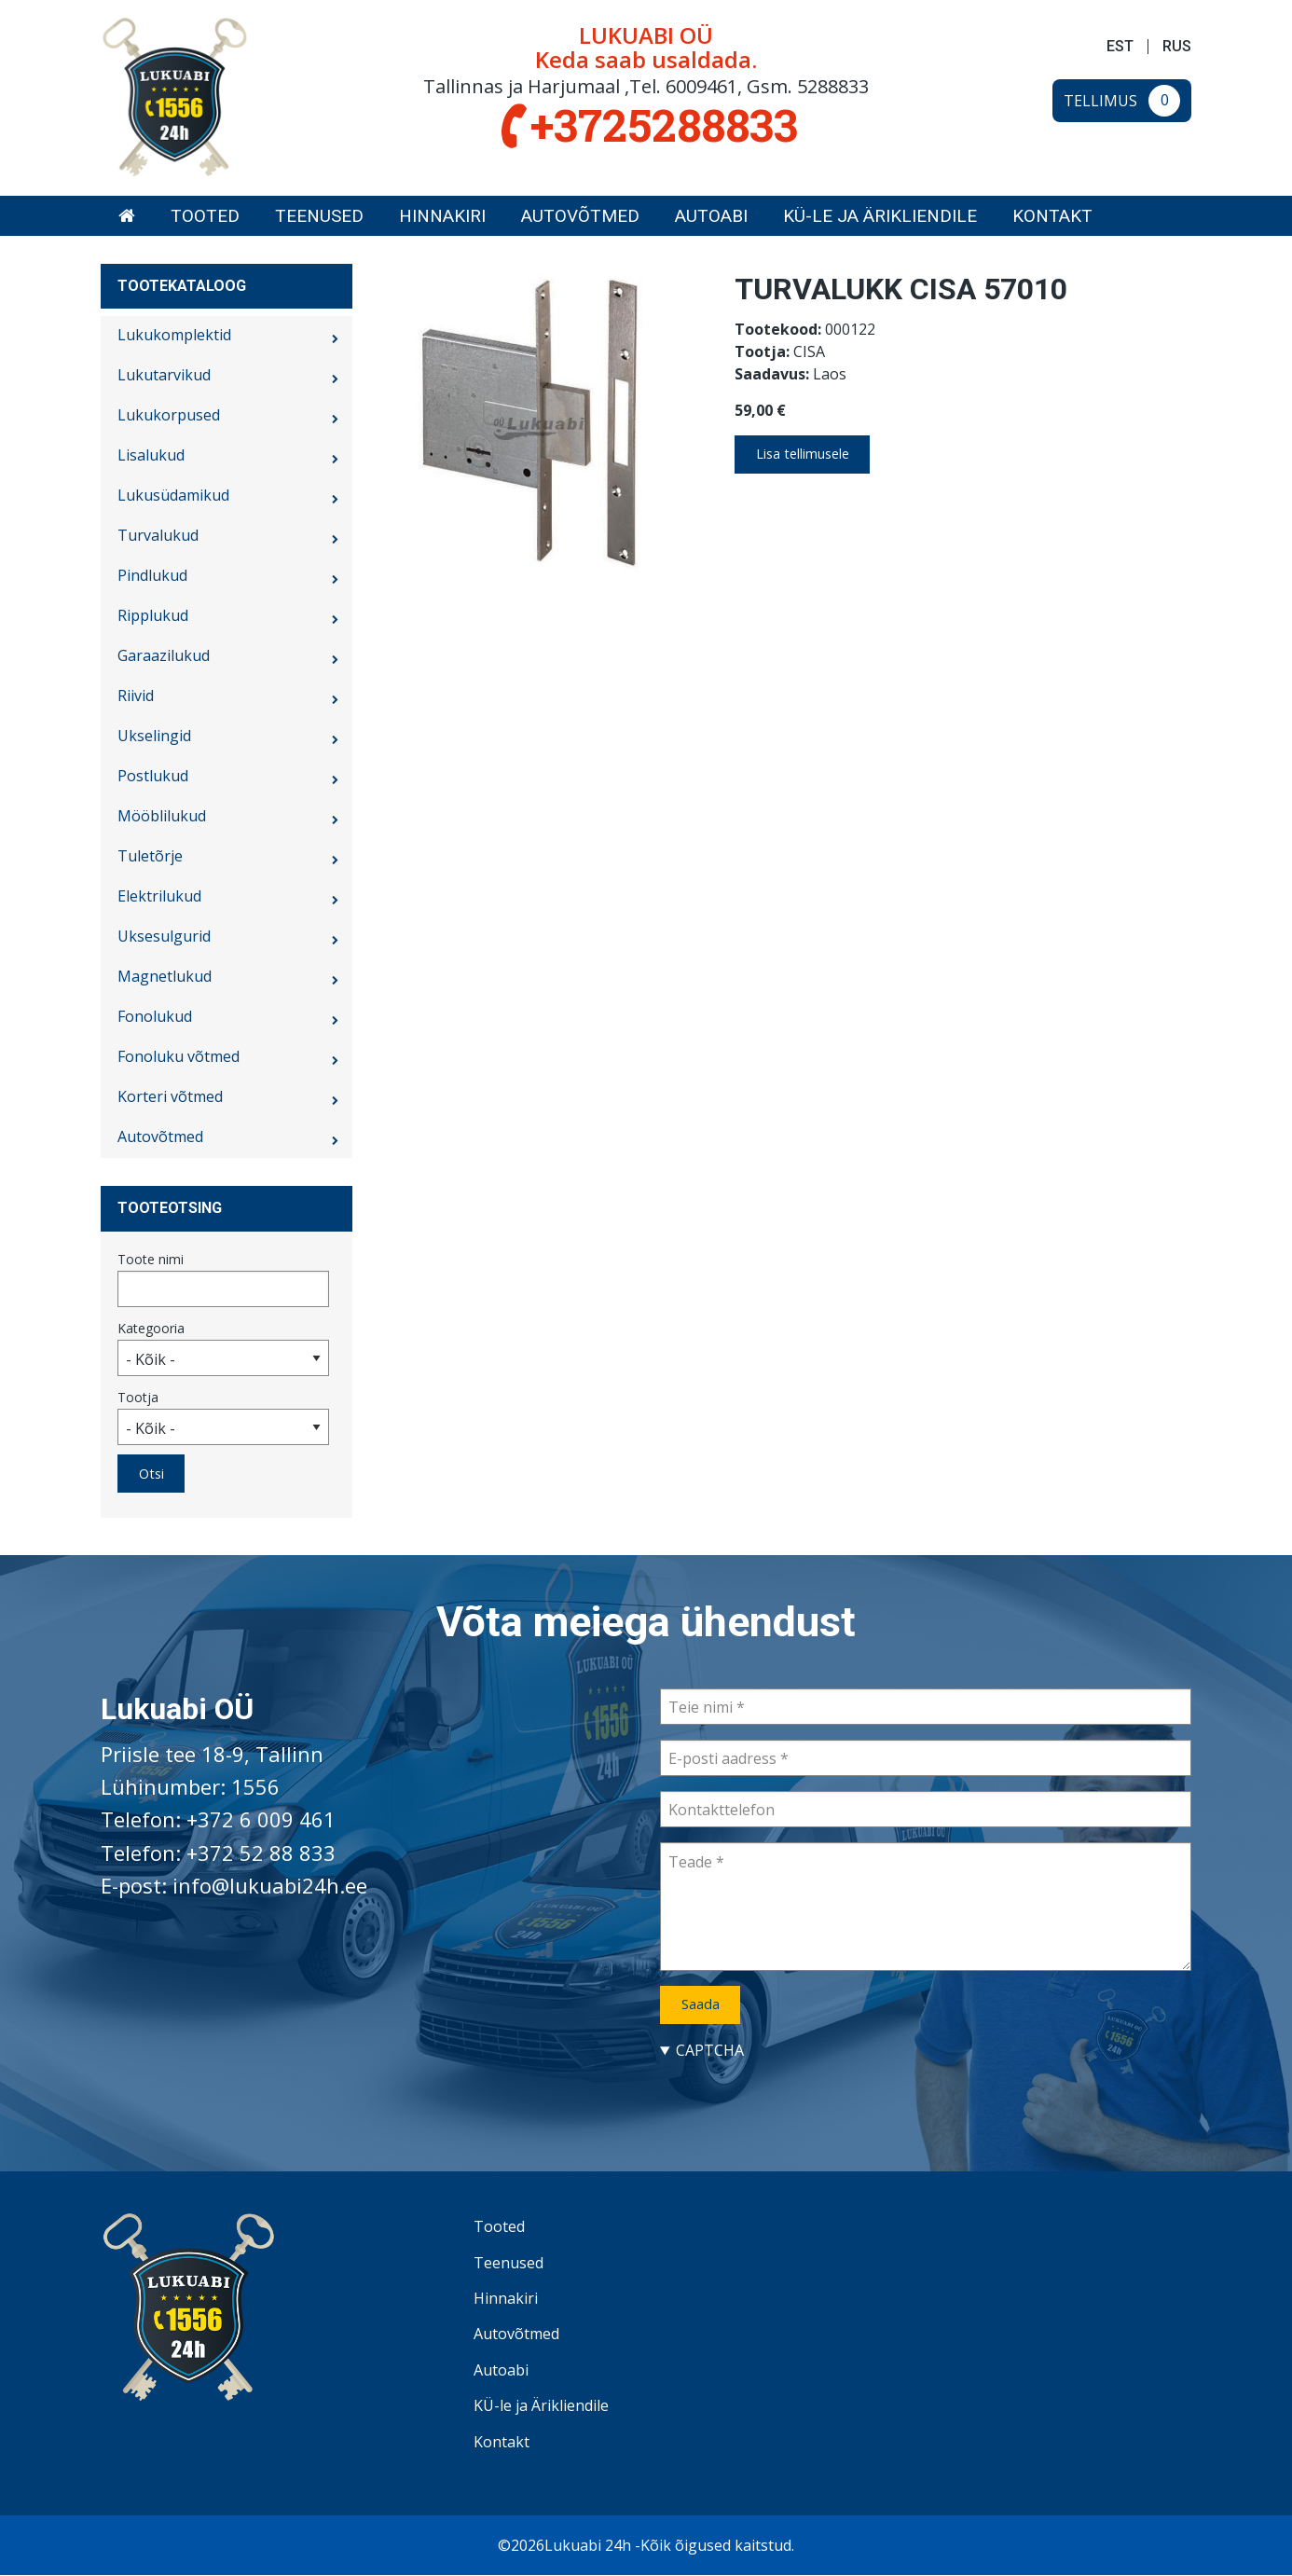  Describe the element at coordinates (137, 1397) in the screenshot. I see `Tootja` at that location.